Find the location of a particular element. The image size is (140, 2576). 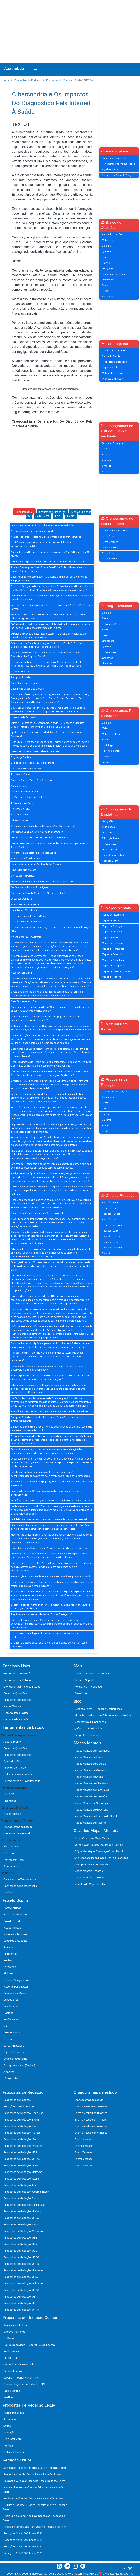

Violência (8) is located at coordinates (42, 516).